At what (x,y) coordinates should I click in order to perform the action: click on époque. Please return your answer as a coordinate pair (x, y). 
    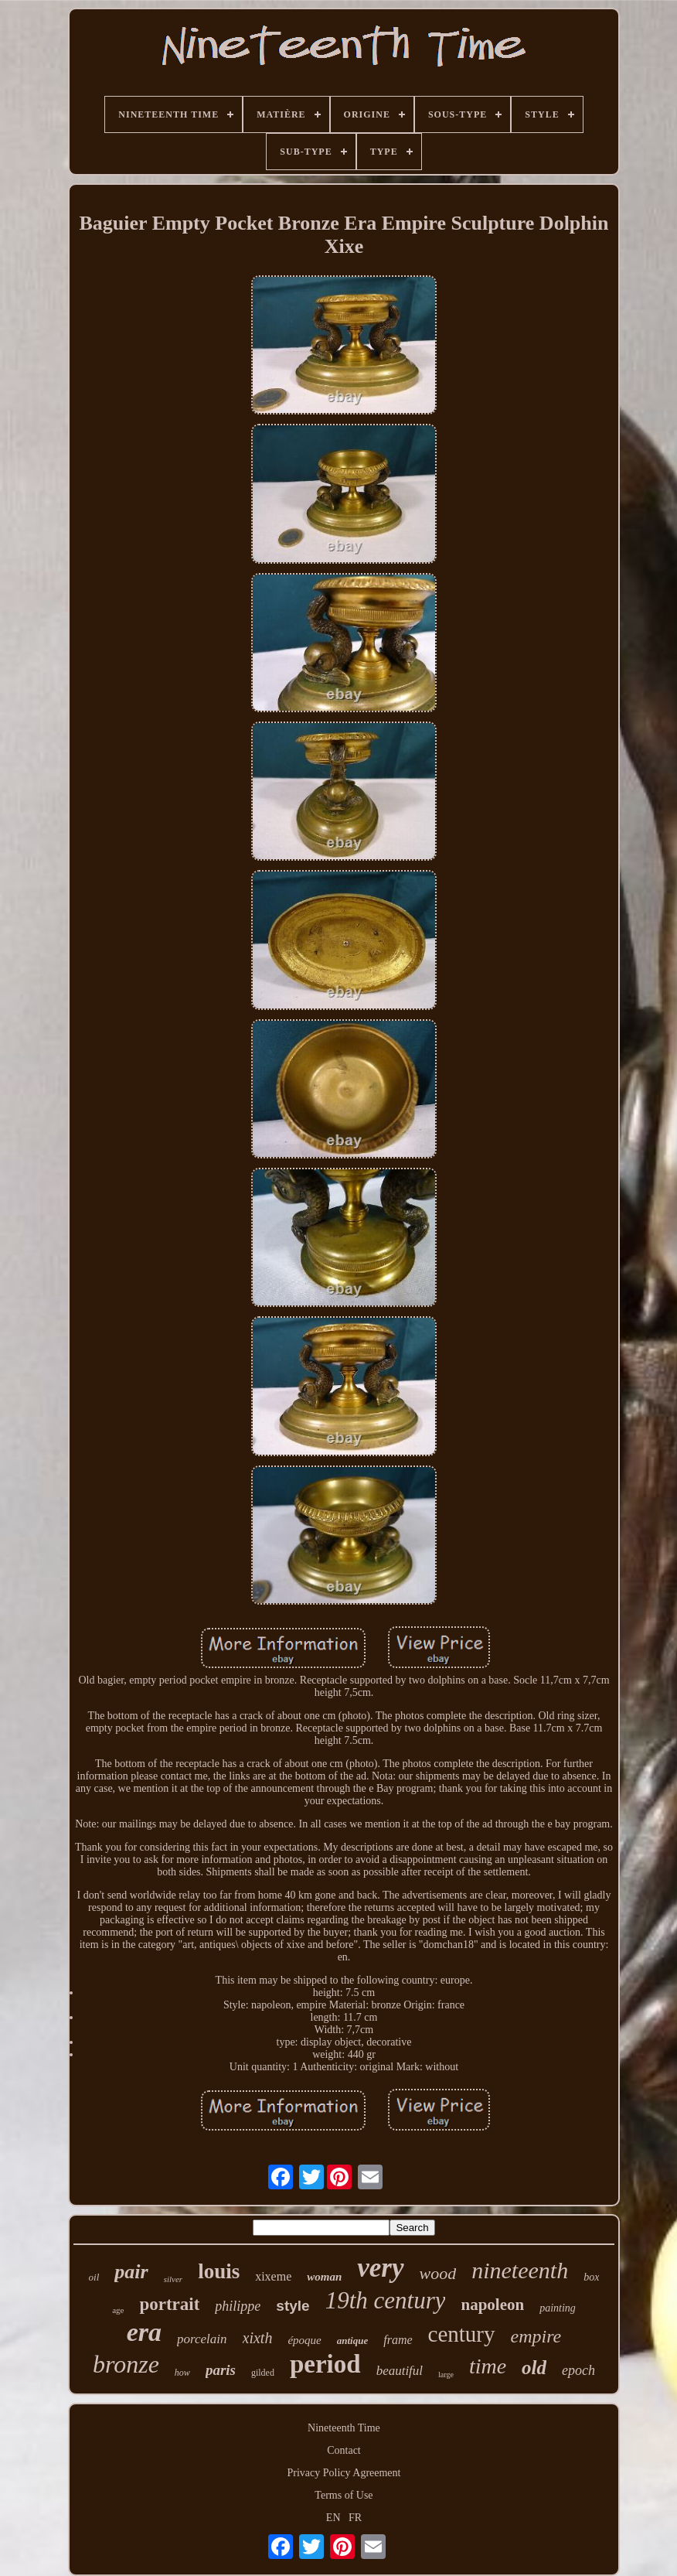
    Looking at the image, I should click on (304, 2340).